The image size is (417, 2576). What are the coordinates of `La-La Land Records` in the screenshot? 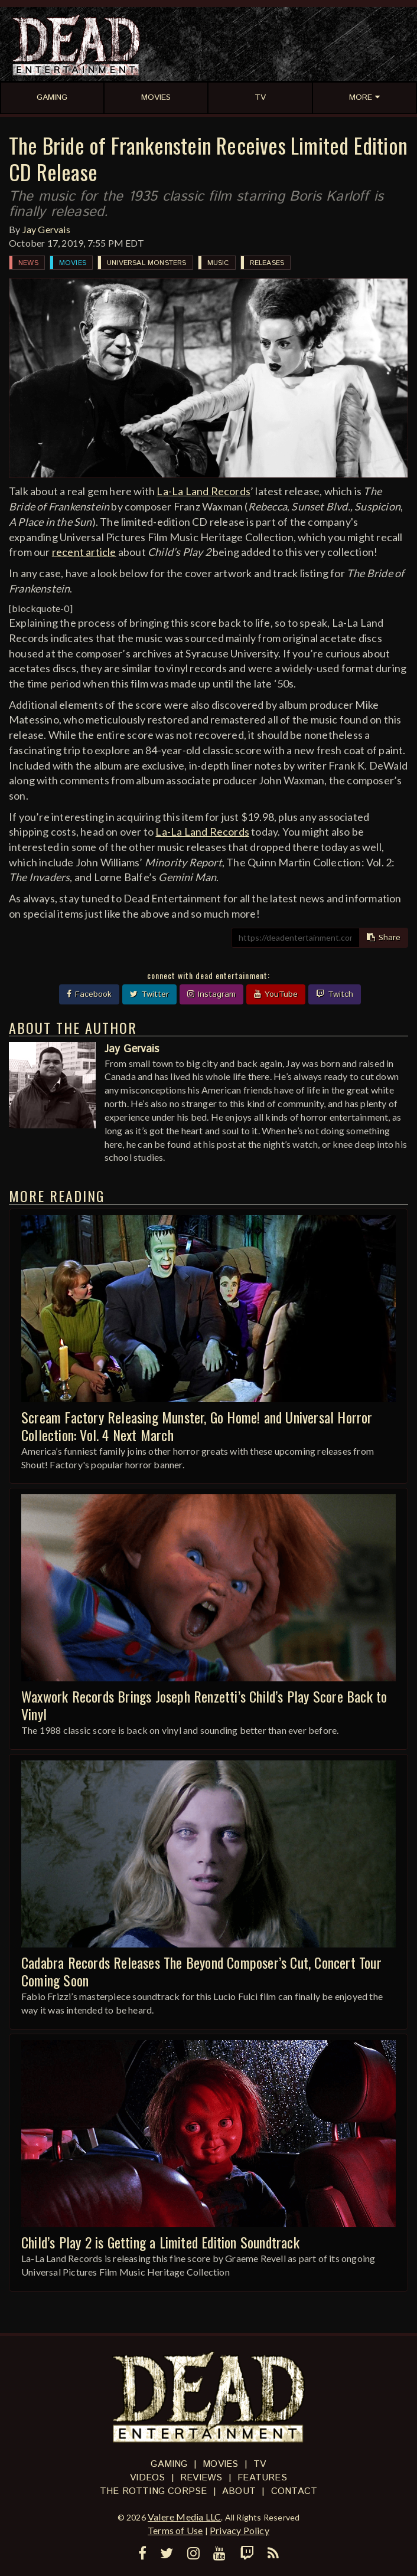 It's located at (203, 491).